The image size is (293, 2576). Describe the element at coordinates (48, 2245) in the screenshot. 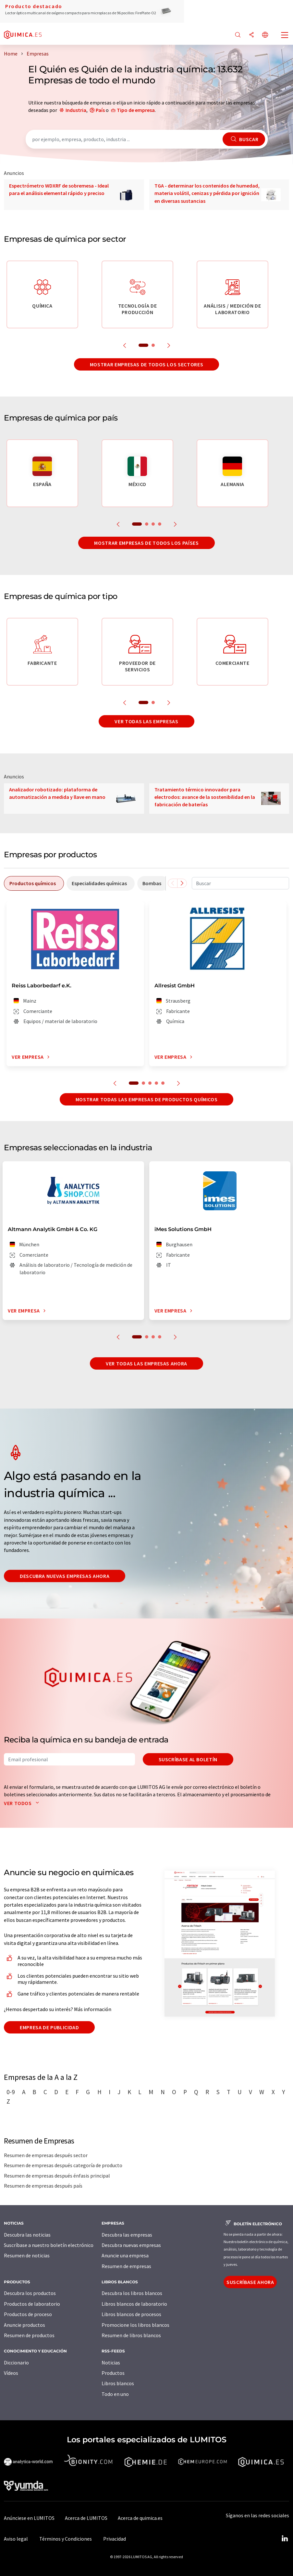

I see `Suscríbase a nuestro boletín electrónico` at that location.